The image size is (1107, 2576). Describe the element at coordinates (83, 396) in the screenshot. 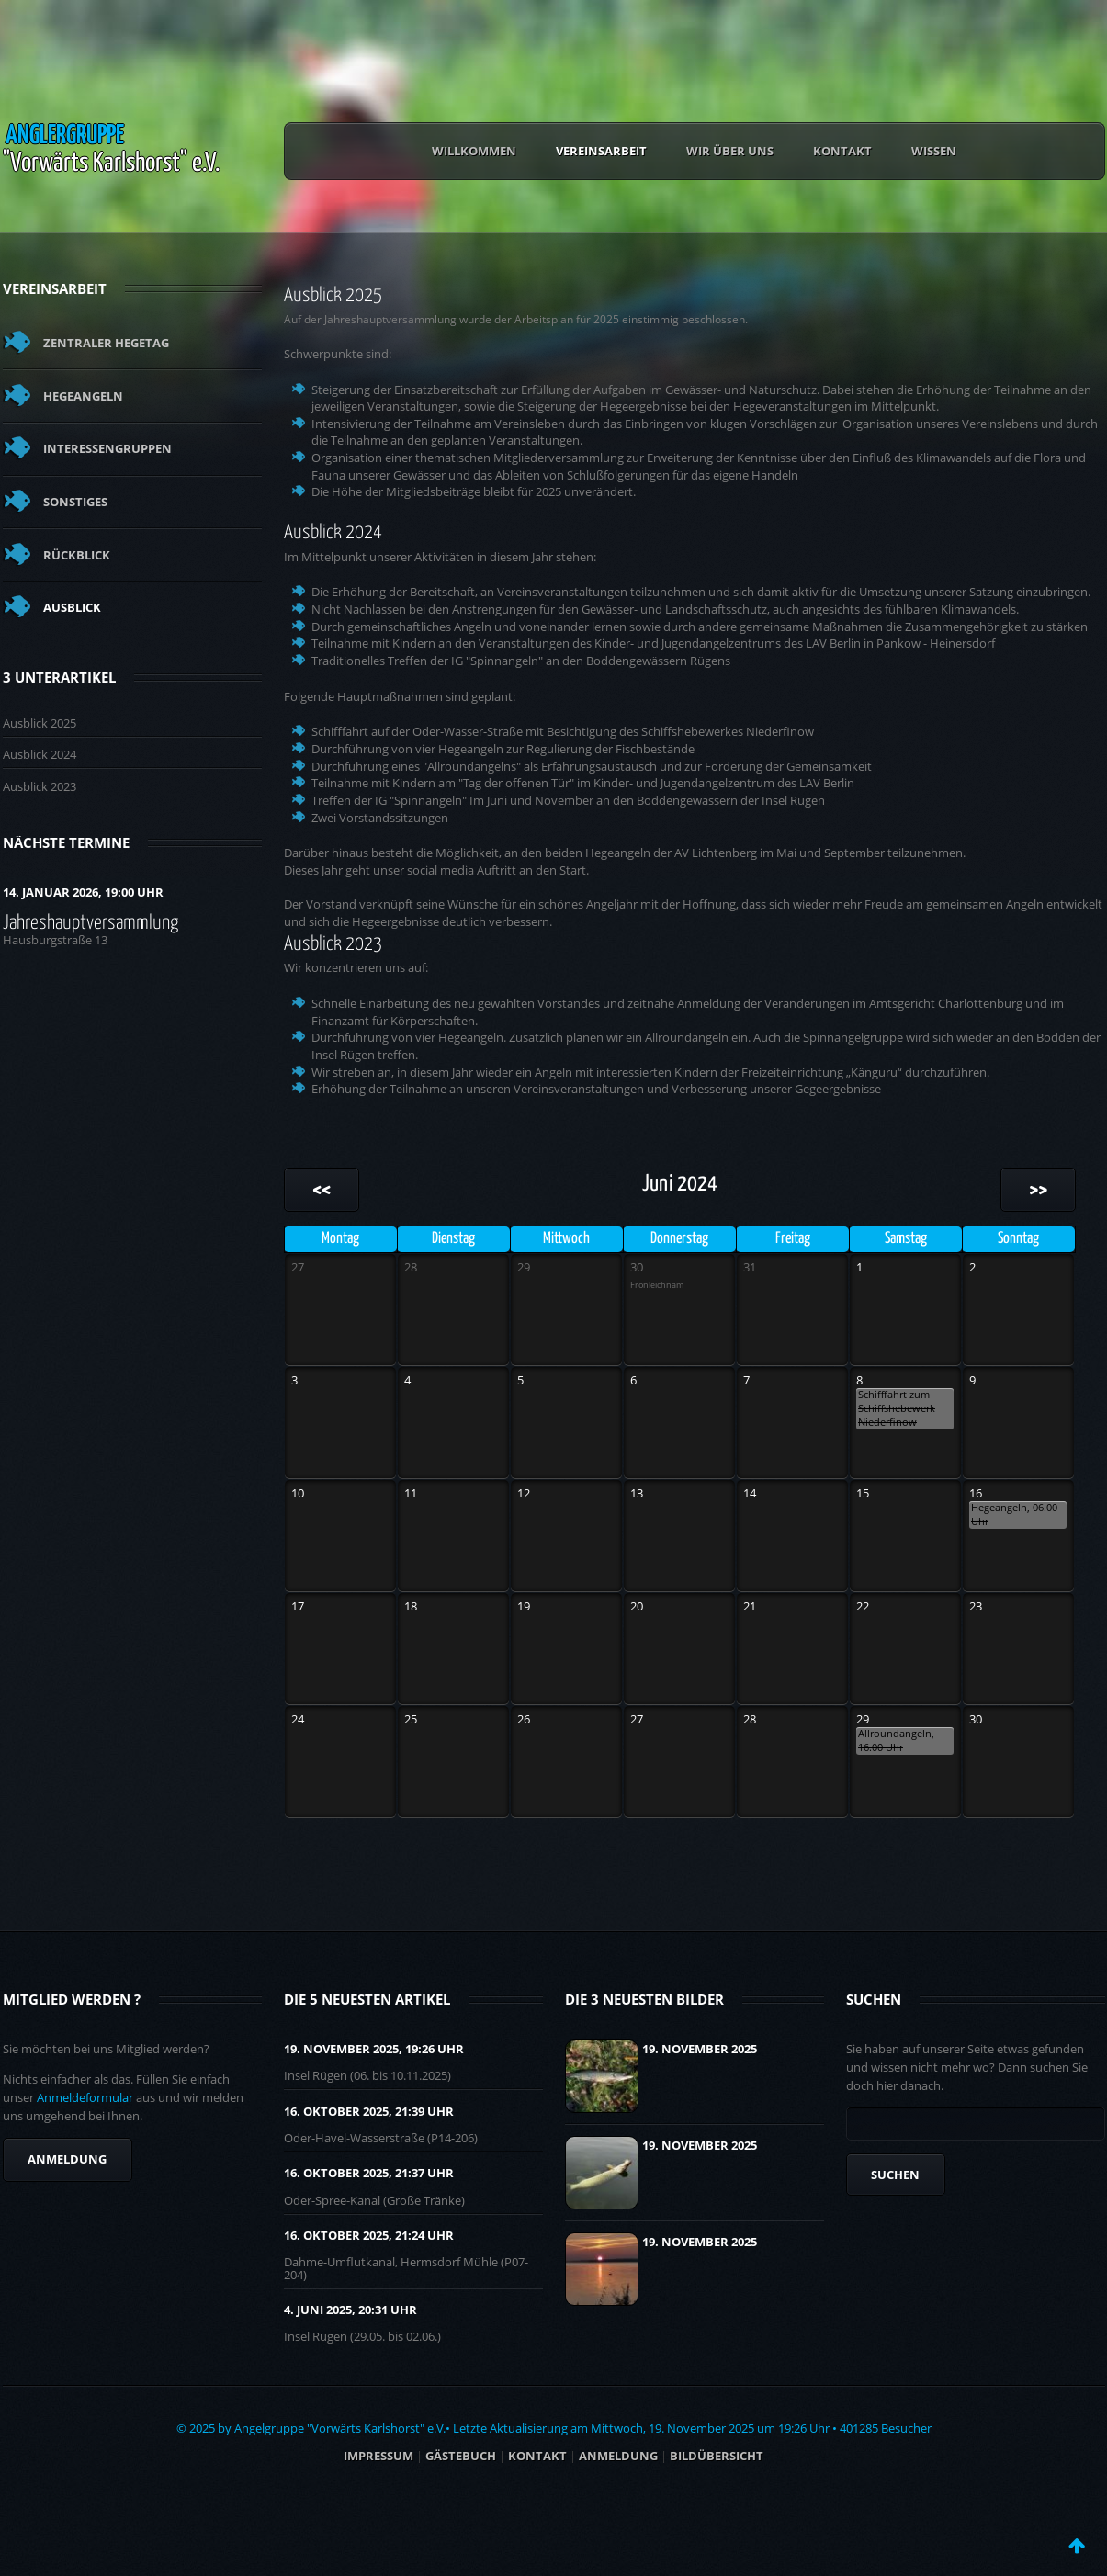

I see `Hegeangeln` at that location.